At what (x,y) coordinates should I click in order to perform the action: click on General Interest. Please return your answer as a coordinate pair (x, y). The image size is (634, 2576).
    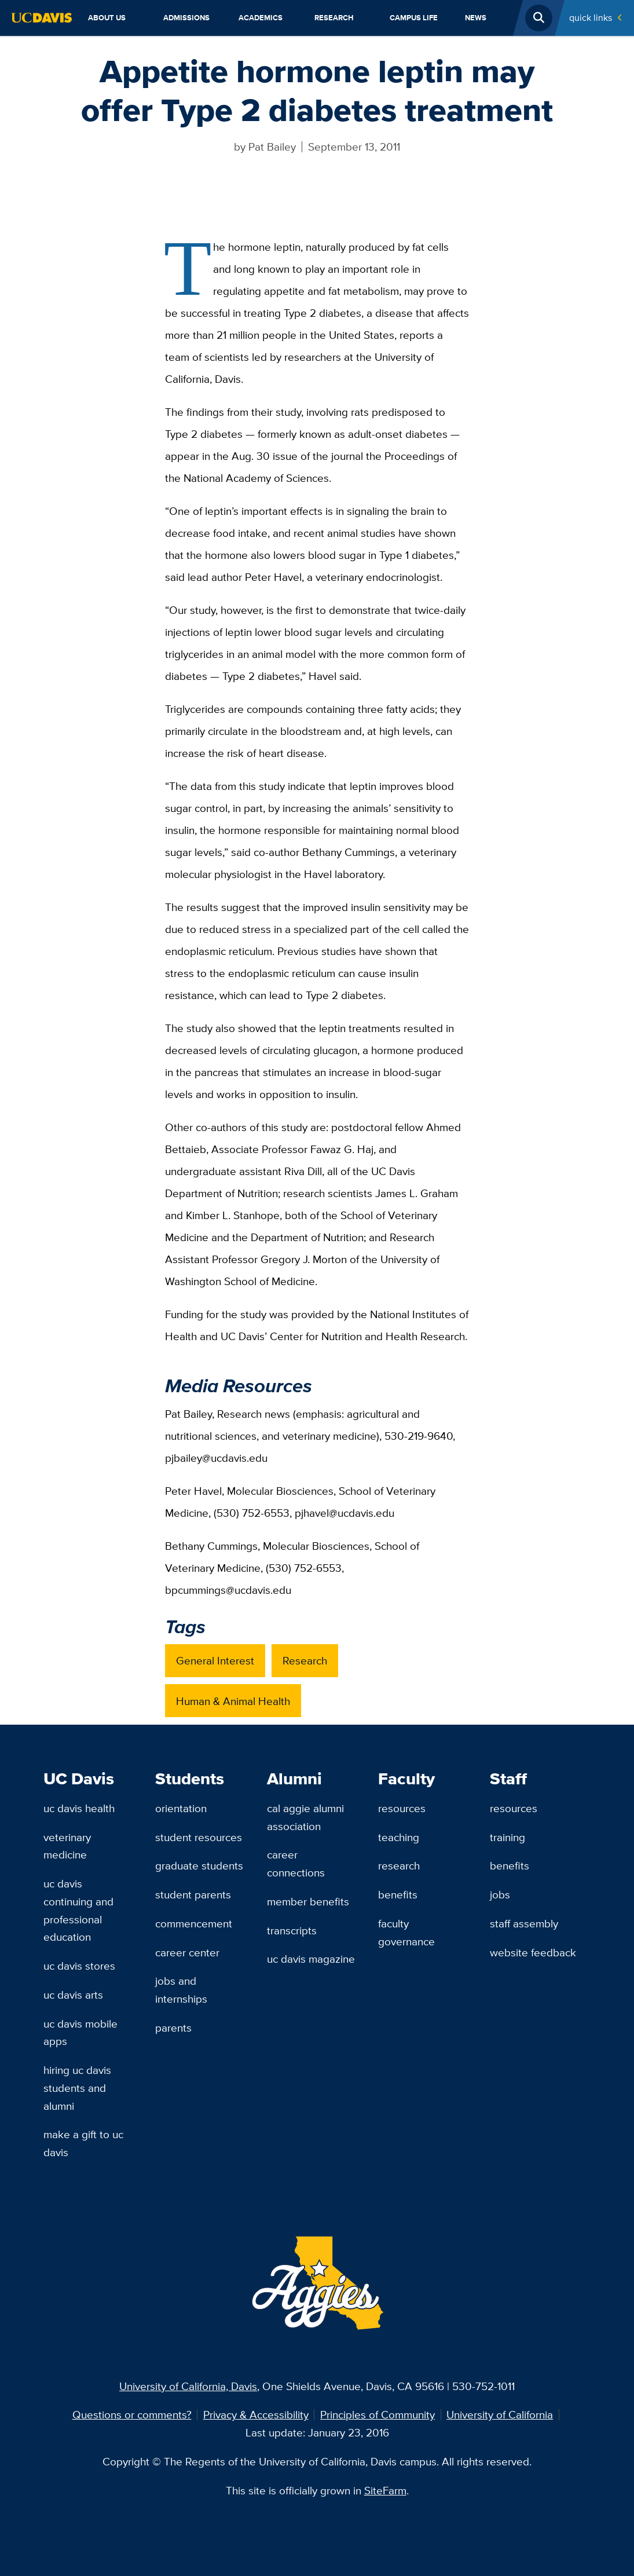
    Looking at the image, I should click on (215, 1660).